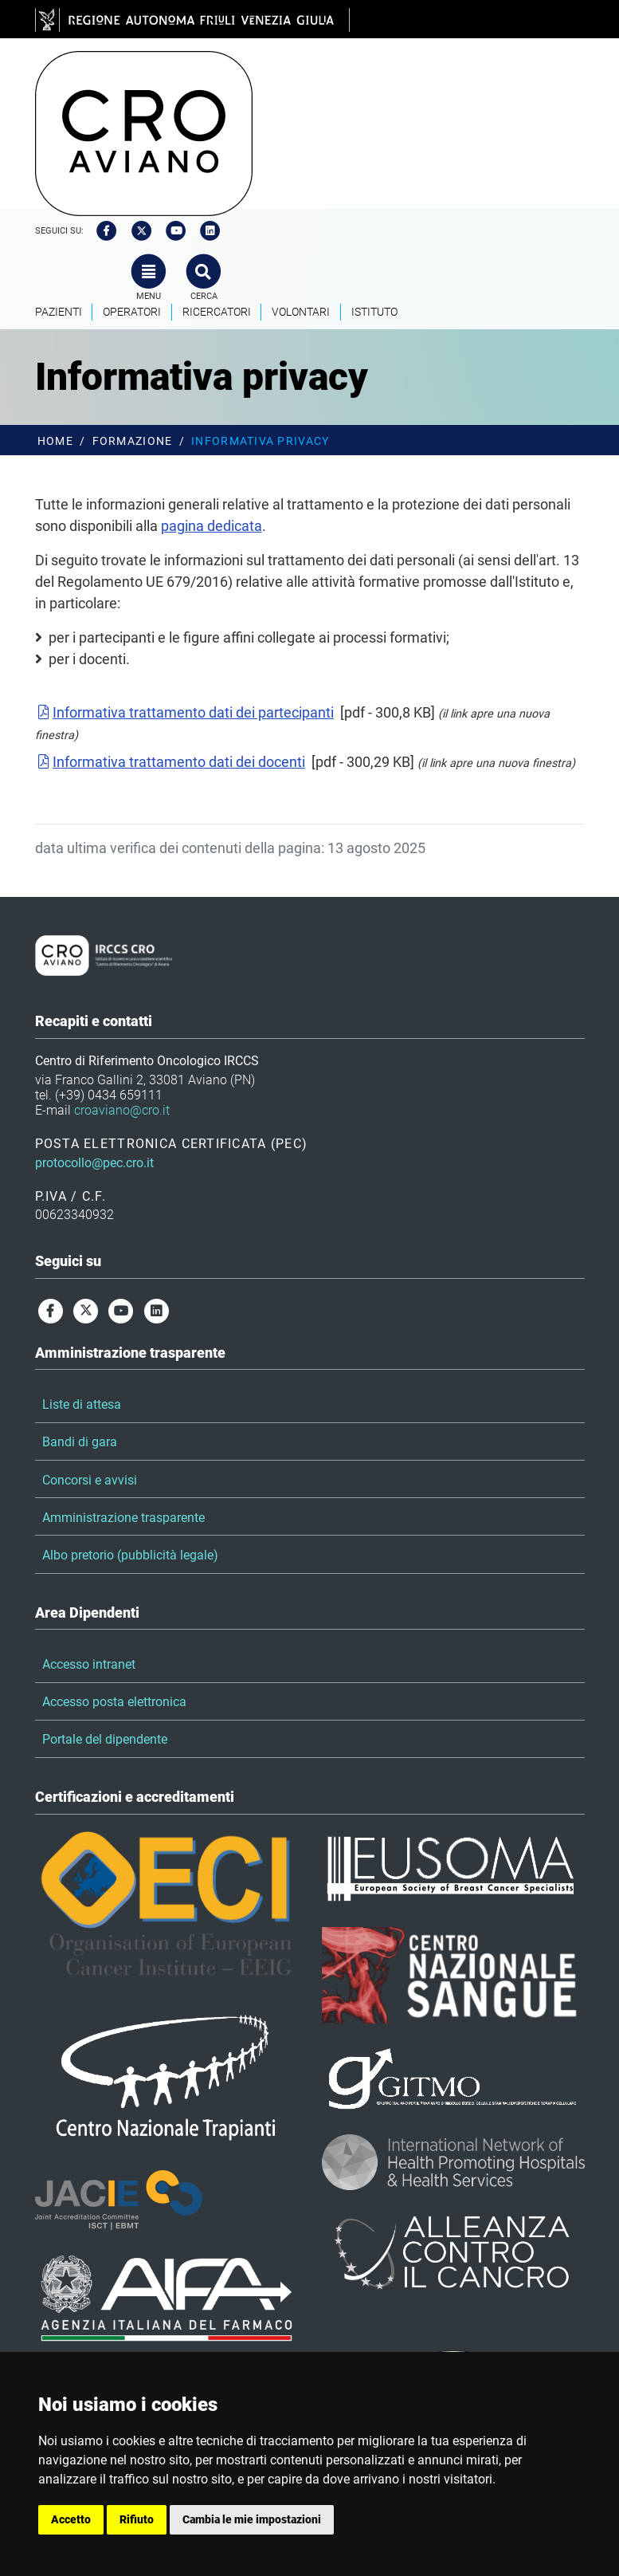 This screenshot has height=2576, width=619. What do you see at coordinates (301, 312) in the screenshot?
I see `Volontari` at bounding box center [301, 312].